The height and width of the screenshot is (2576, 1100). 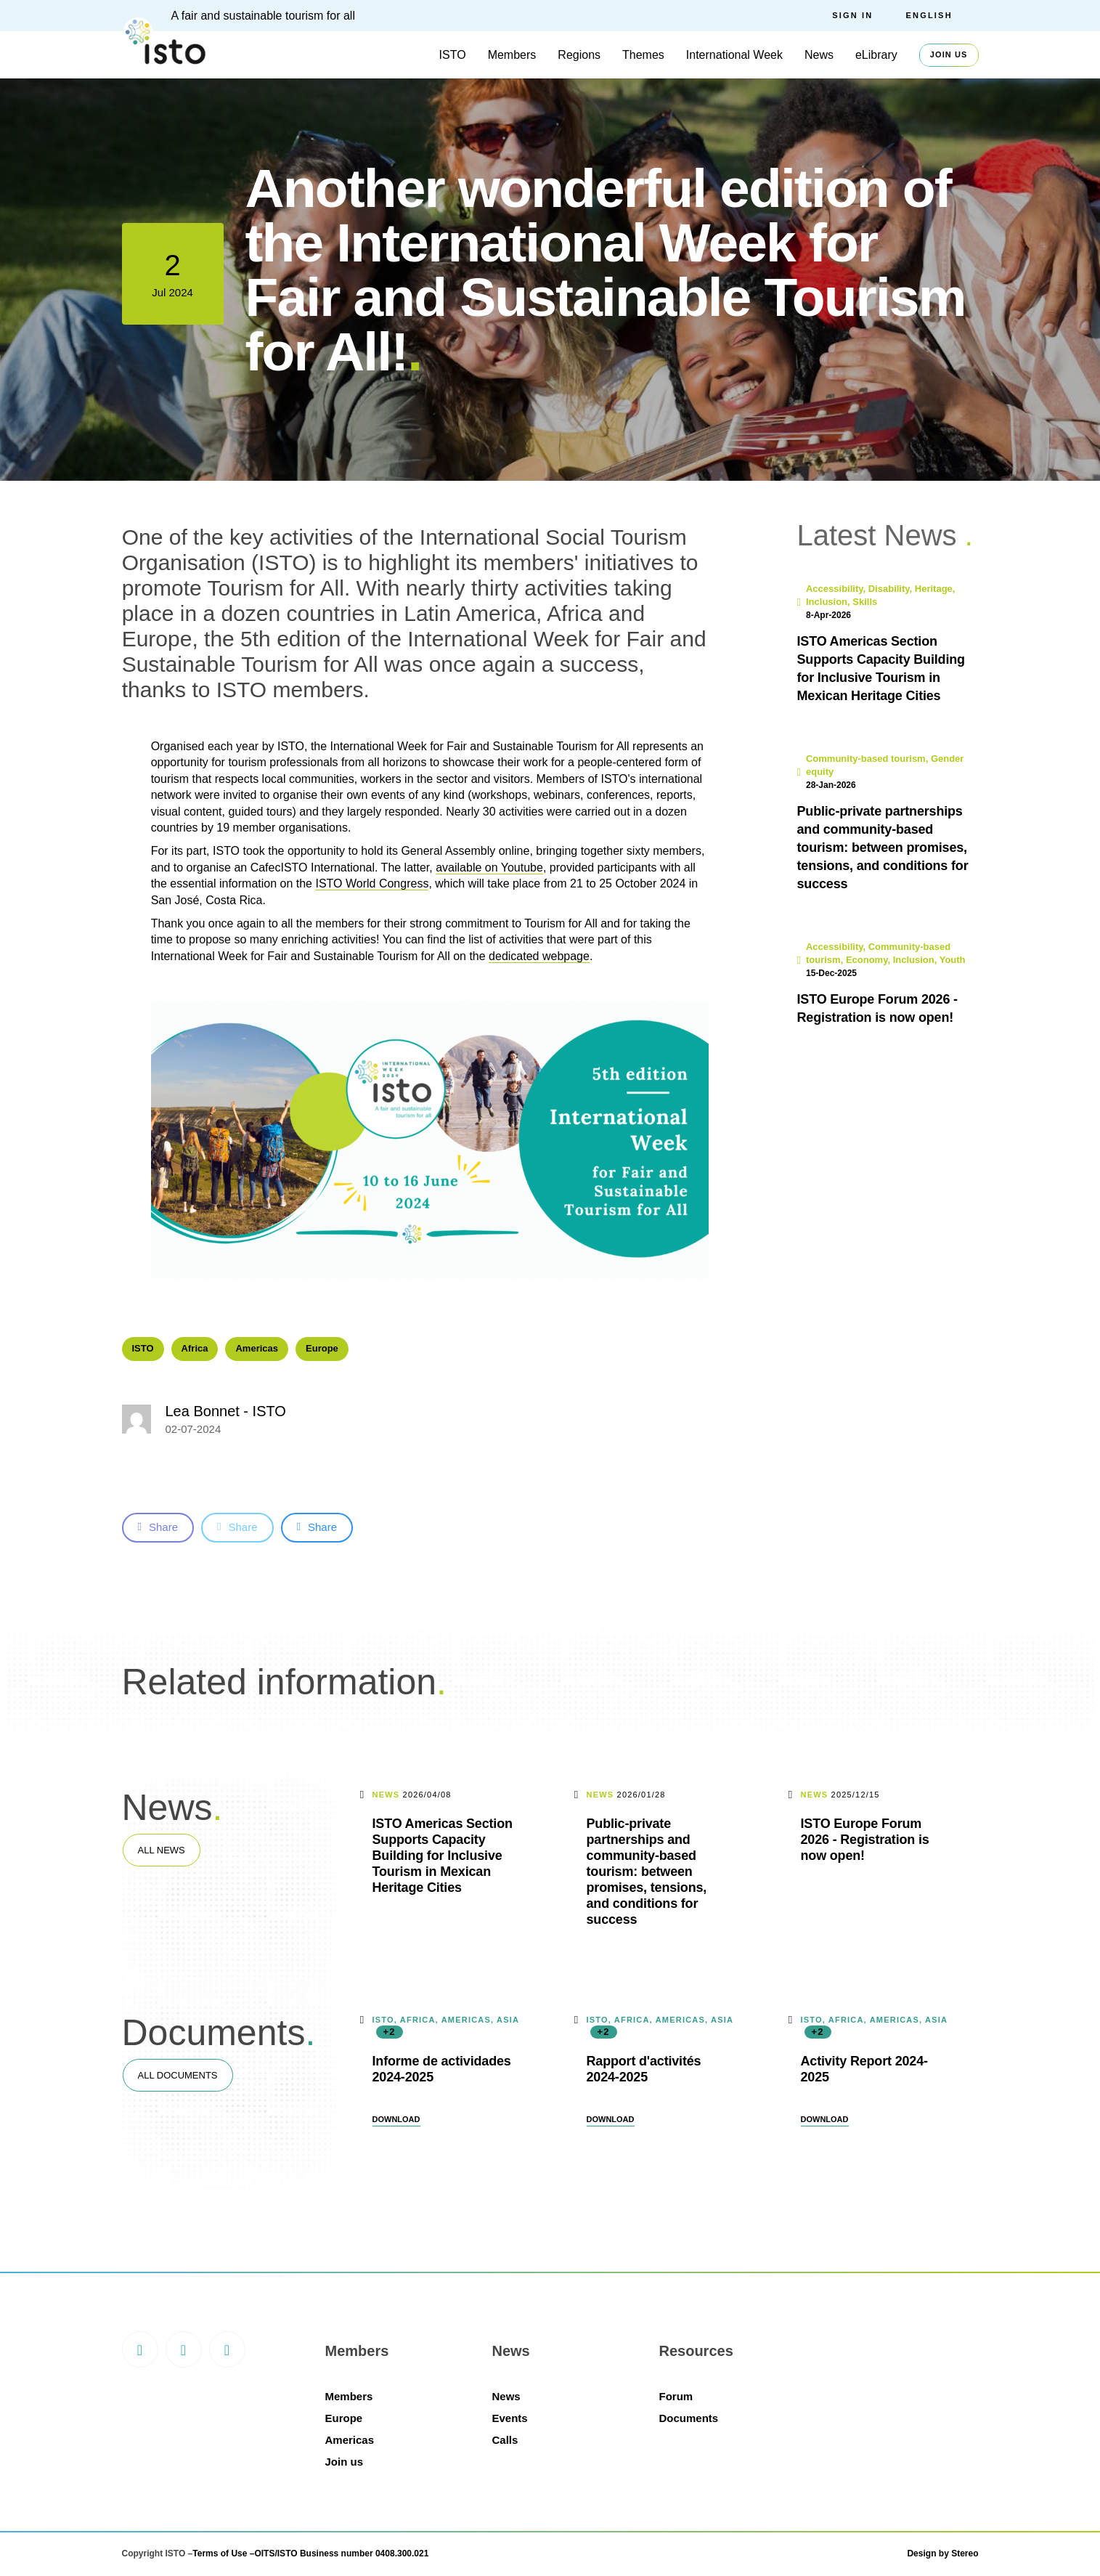 What do you see at coordinates (676, 2396) in the screenshot?
I see `Forum` at bounding box center [676, 2396].